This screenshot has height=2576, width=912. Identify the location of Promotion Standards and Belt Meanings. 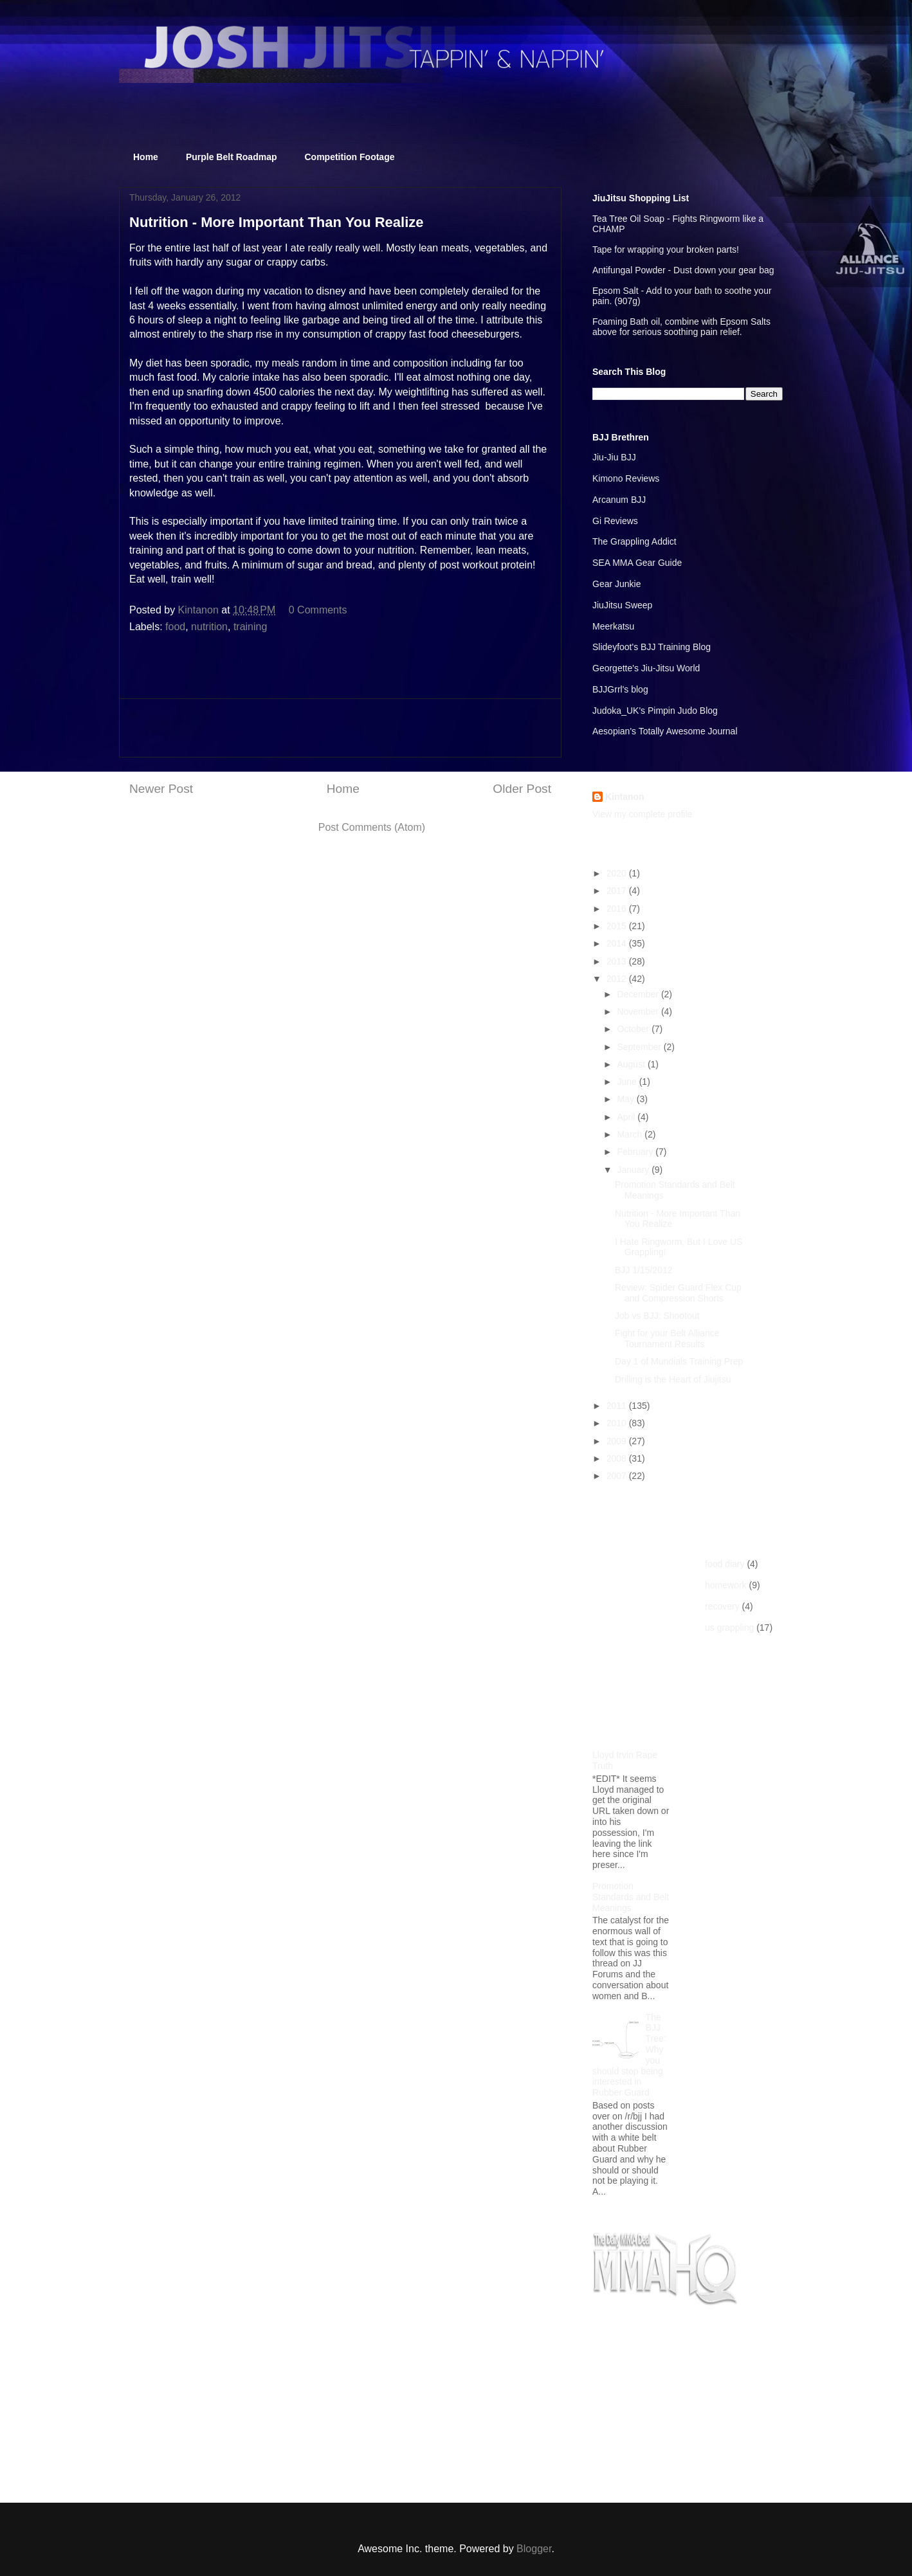
(630, 1897).